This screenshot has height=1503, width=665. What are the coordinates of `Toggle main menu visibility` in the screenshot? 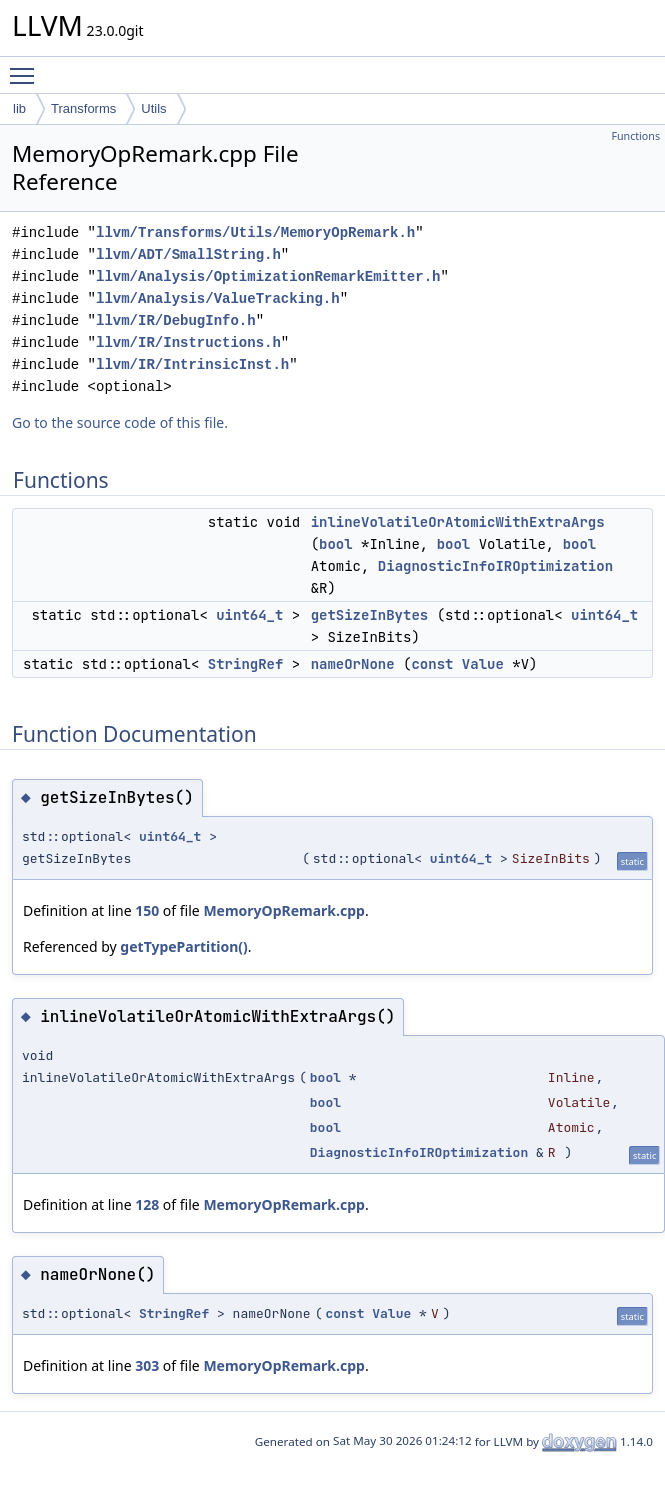 It's located at (27, 67).